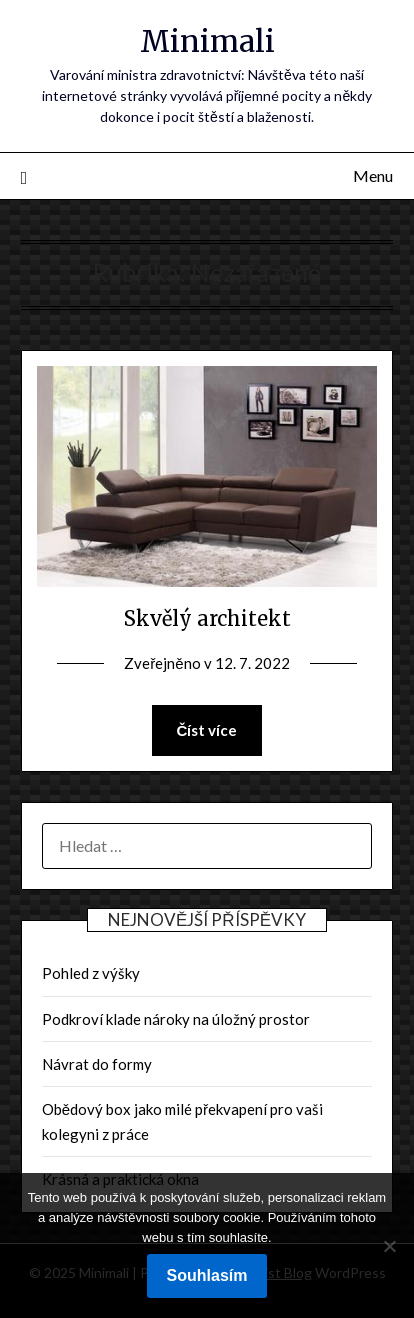  I want to click on Souhlasím, so click(207, 1275).